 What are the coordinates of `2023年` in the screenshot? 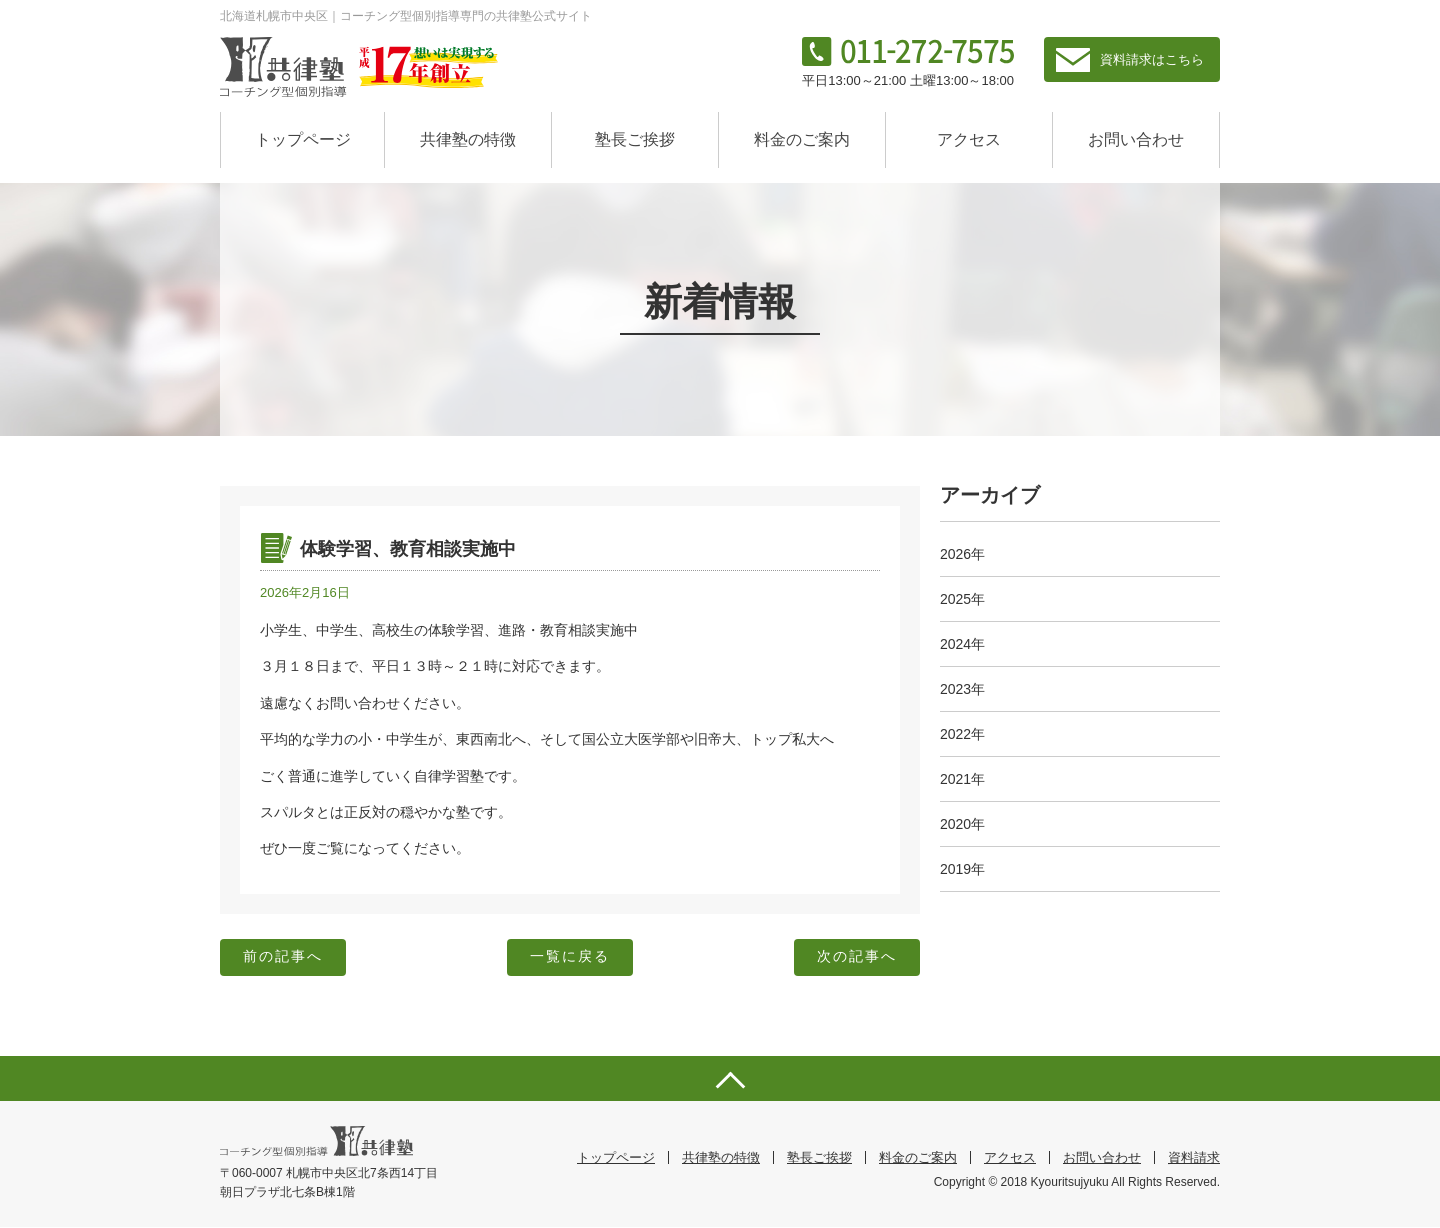 It's located at (962, 689).